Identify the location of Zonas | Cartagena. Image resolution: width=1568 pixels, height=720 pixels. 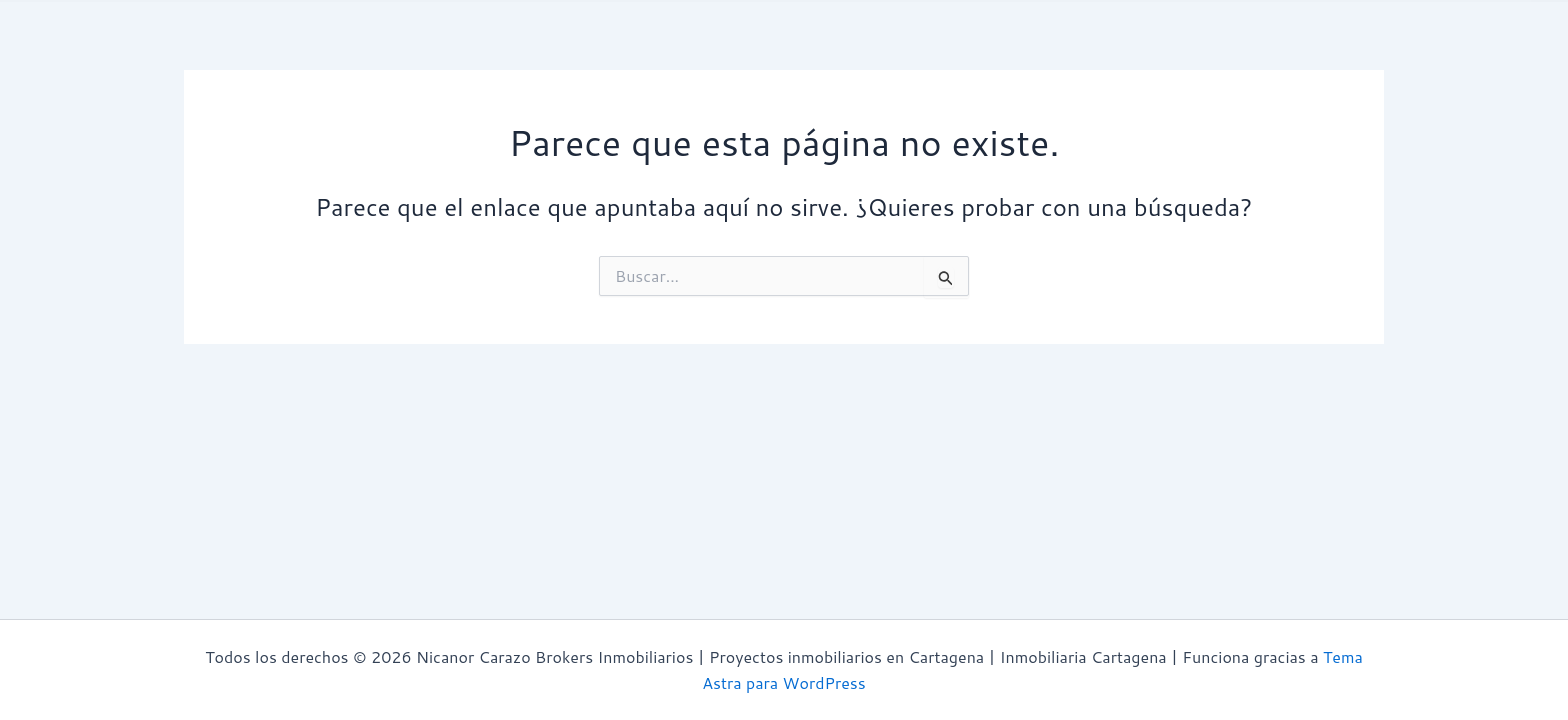
(1006, 54).